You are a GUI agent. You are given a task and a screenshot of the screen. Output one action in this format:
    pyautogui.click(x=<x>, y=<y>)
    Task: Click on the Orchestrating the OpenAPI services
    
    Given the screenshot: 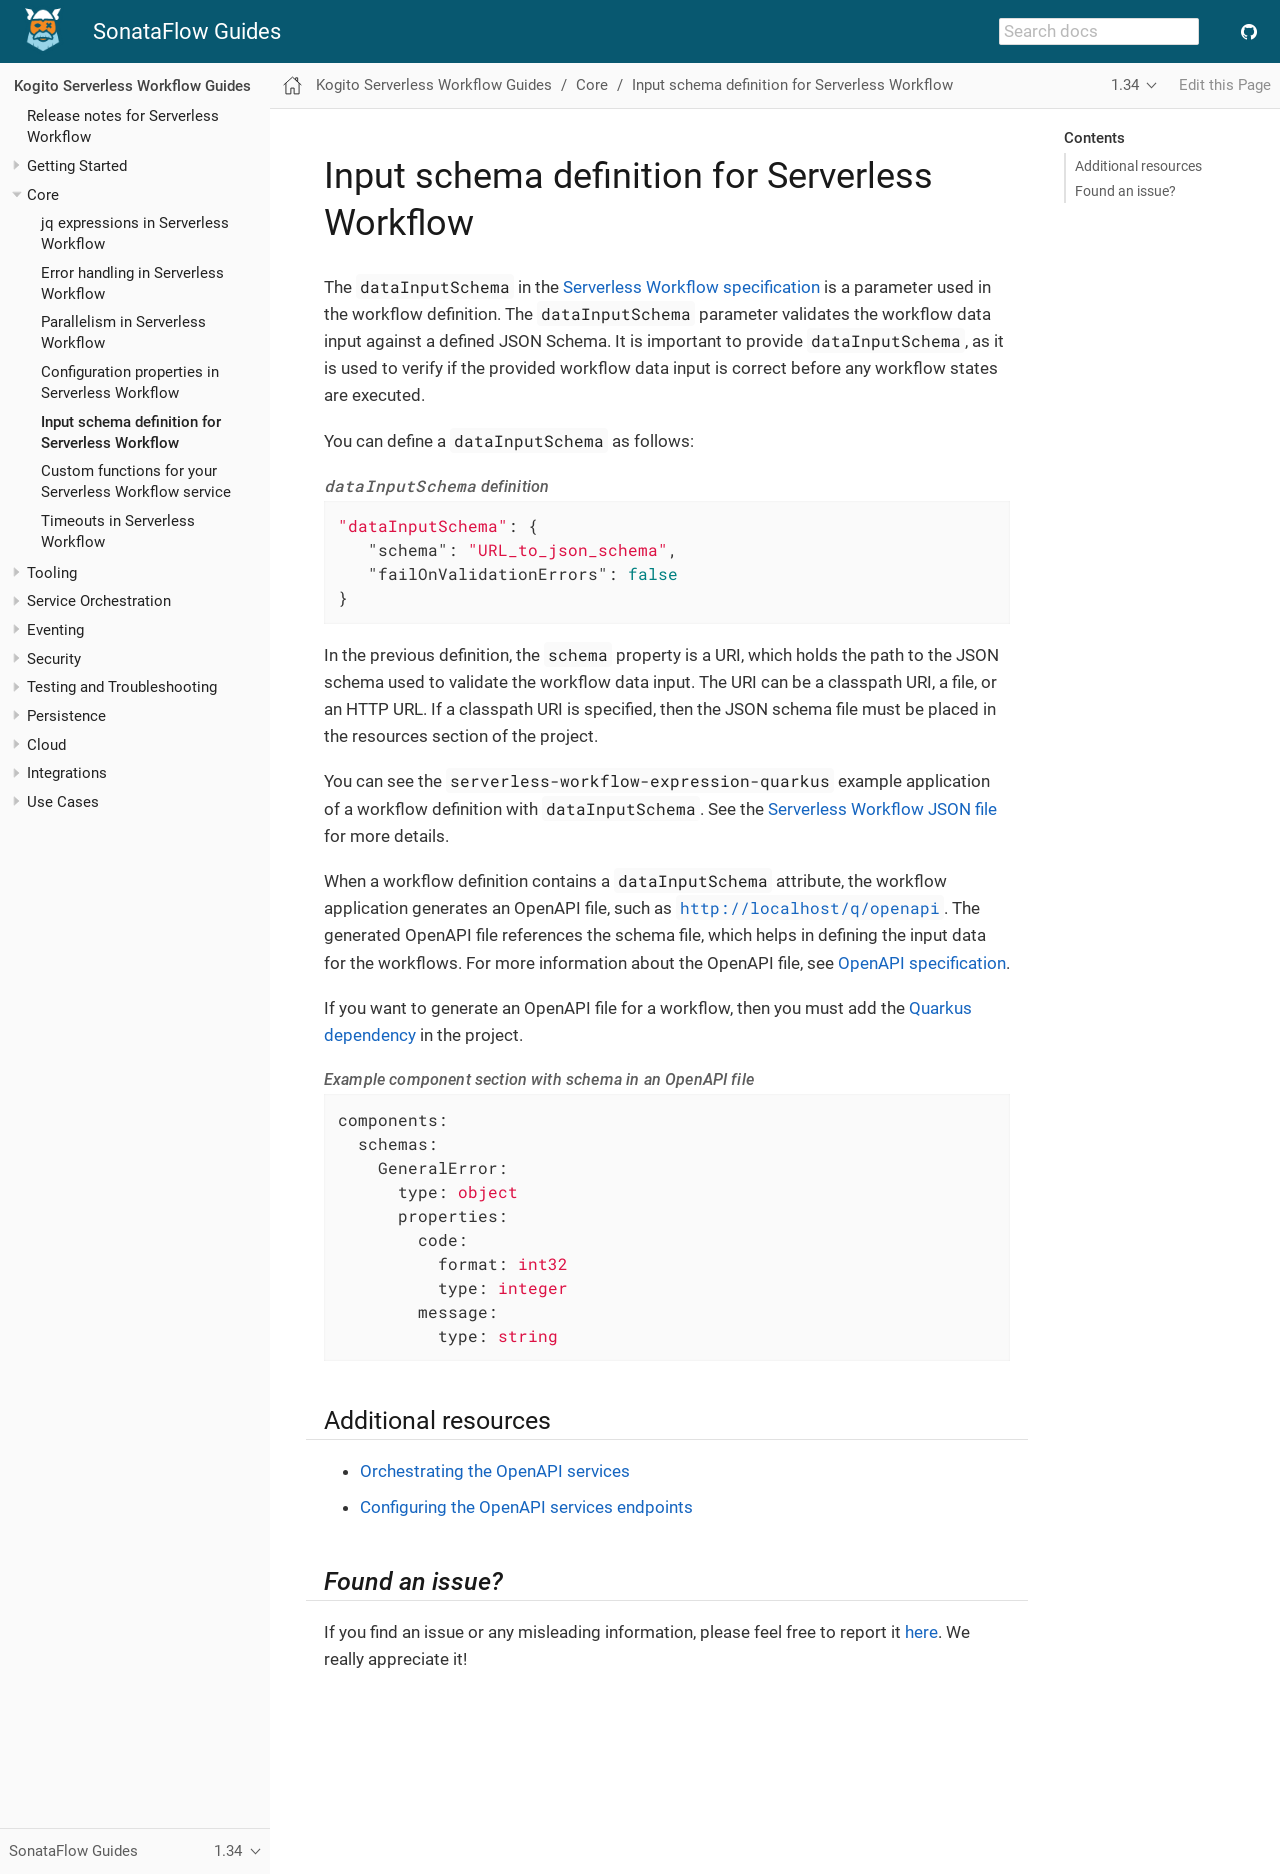 What is the action you would take?
    pyautogui.click(x=495, y=1471)
    